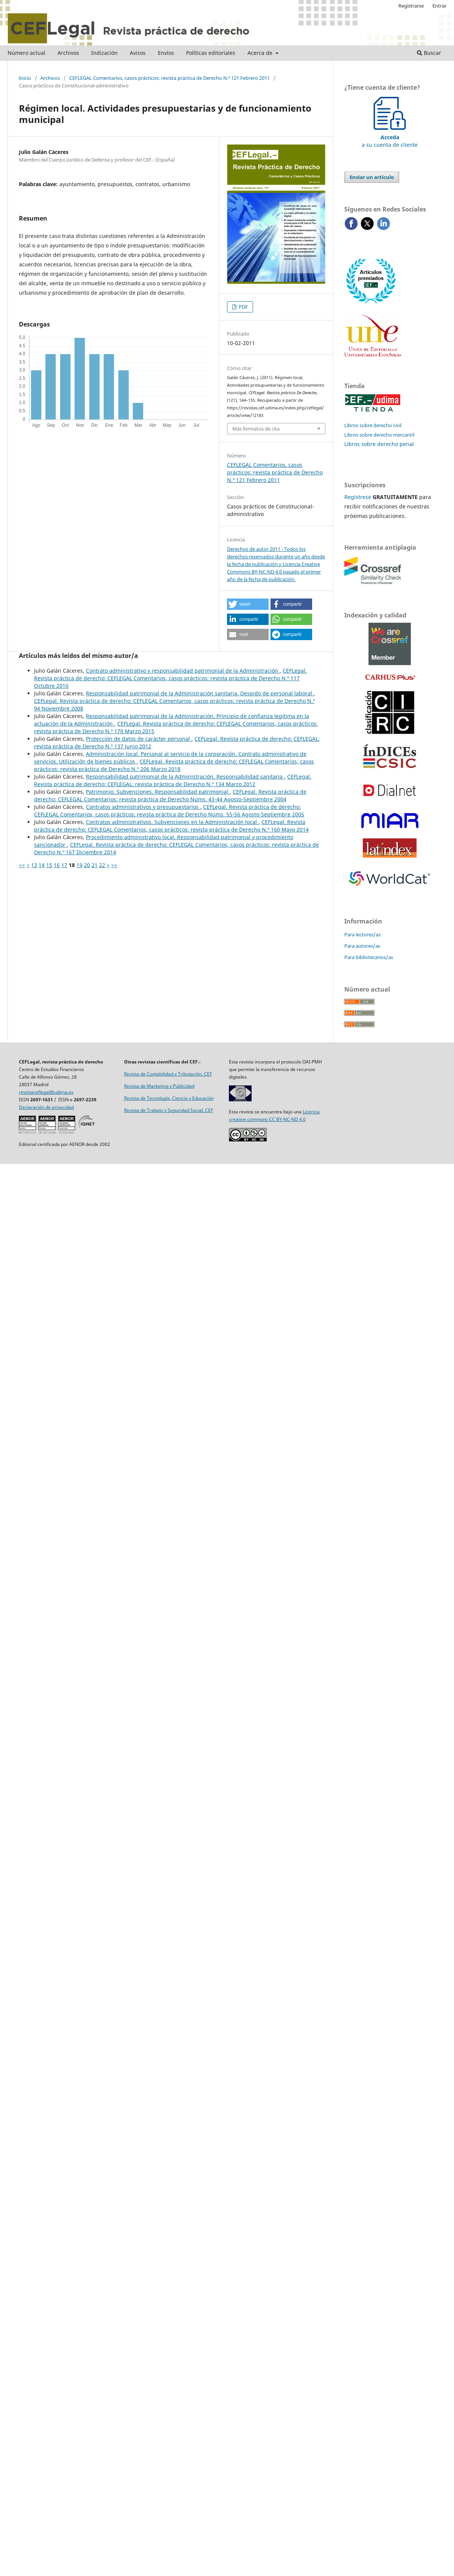 The image size is (454, 2576). Describe the element at coordinates (46, 1107) in the screenshot. I see `Declaración de privacidad` at that location.